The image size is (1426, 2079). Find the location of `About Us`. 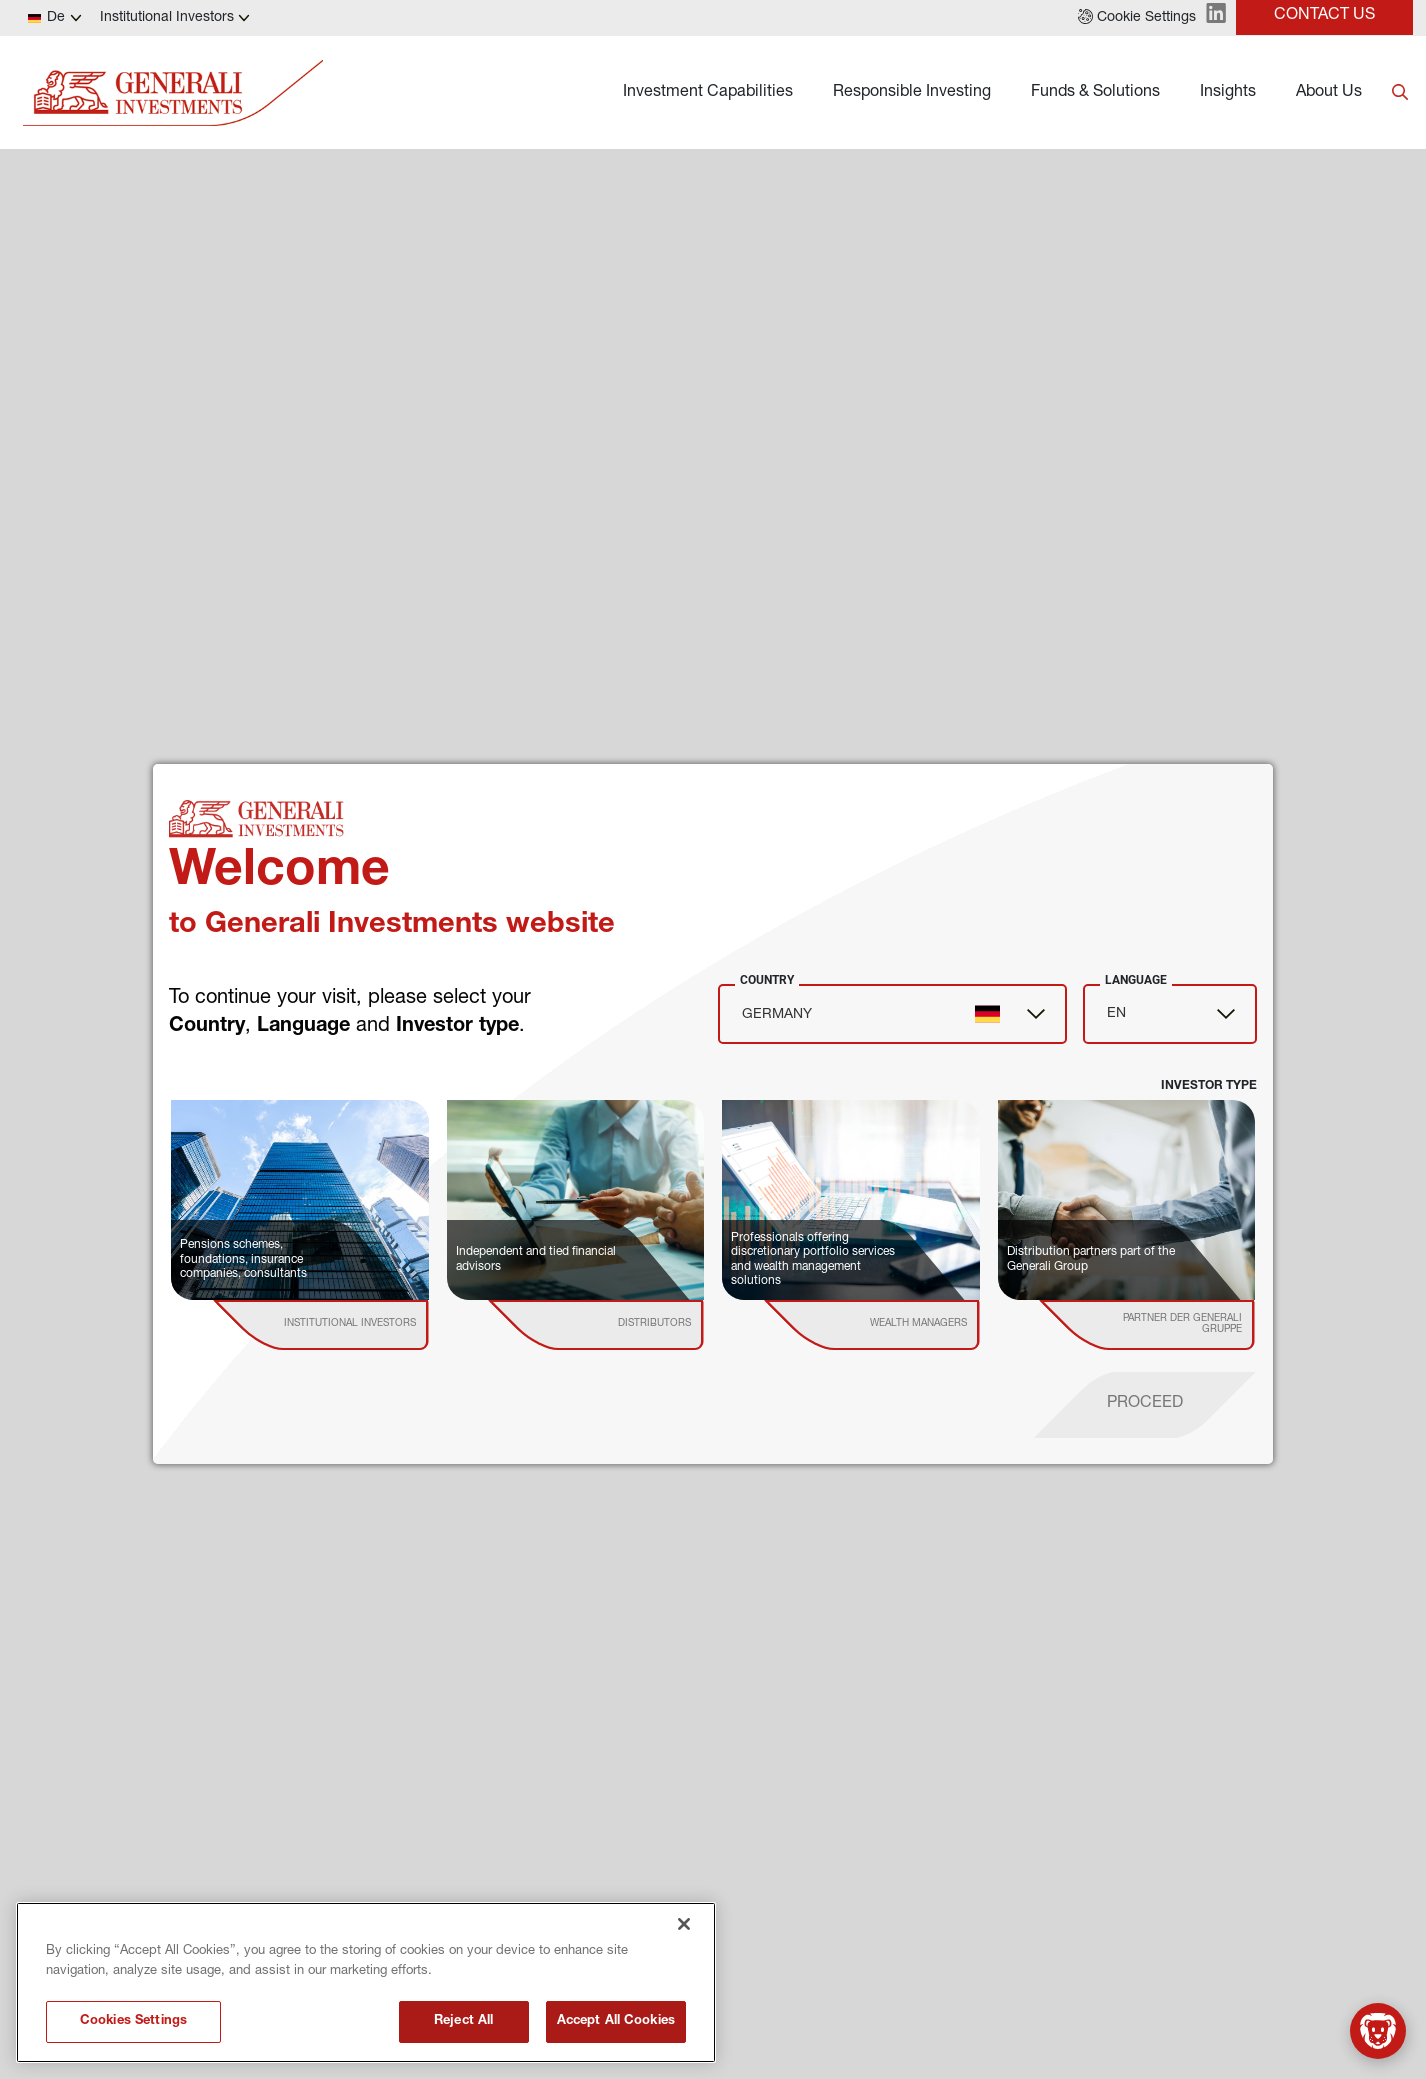

About Us is located at coordinates (1329, 93).